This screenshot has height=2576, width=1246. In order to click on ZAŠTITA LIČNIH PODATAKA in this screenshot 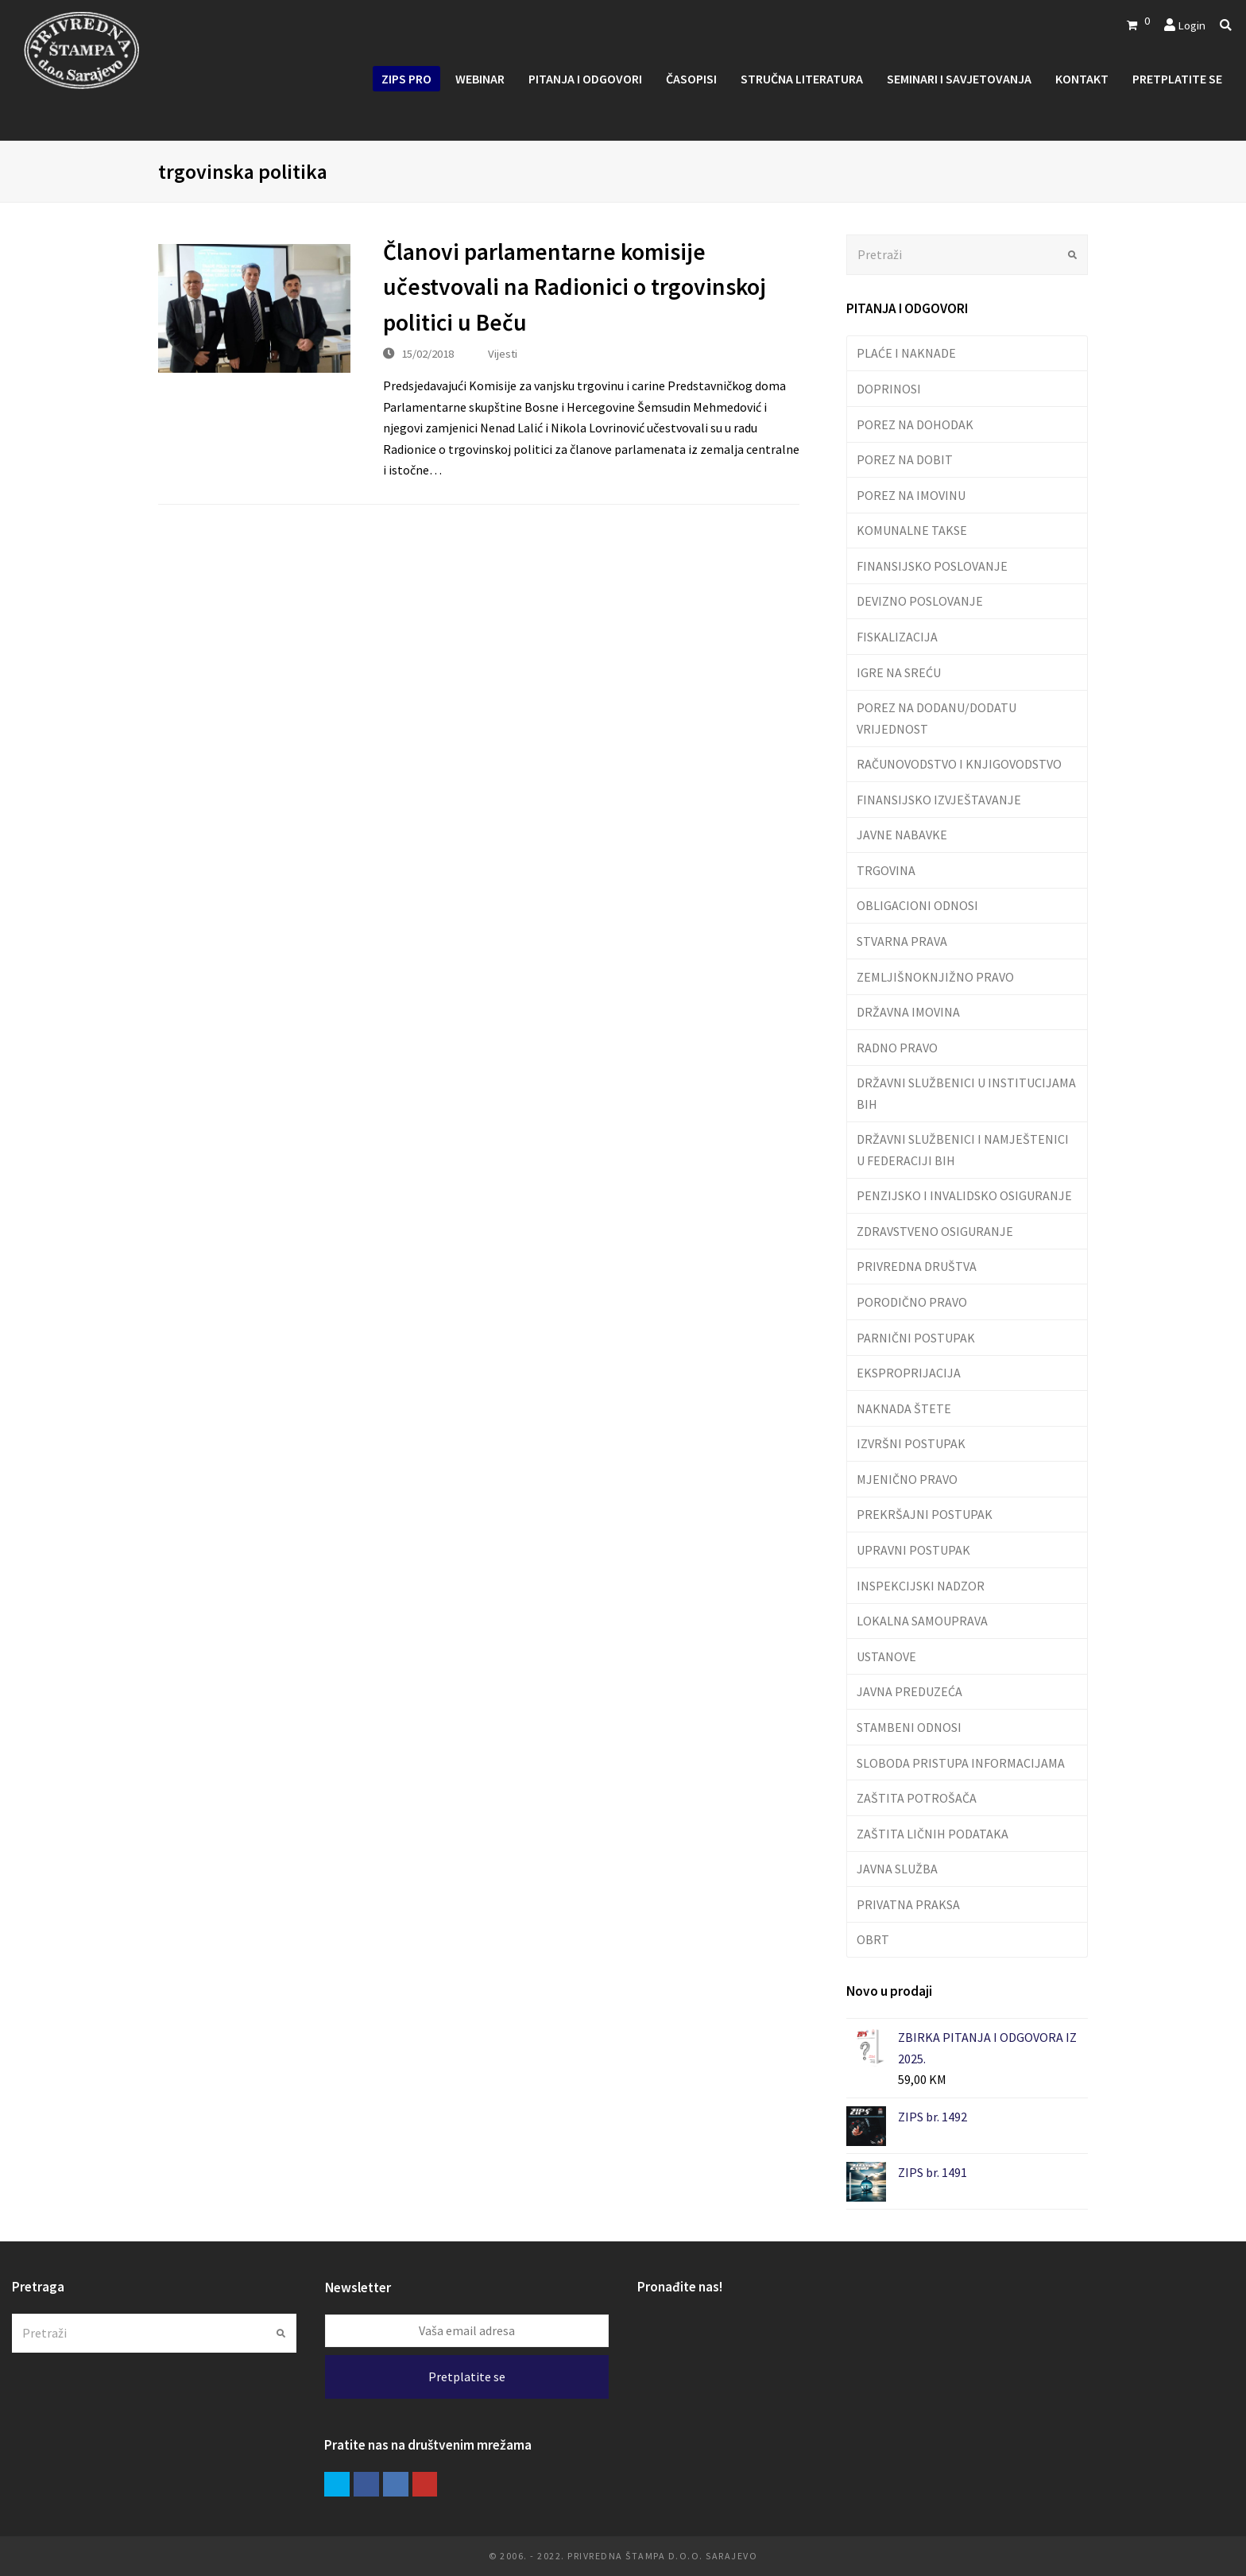, I will do `click(932, 1834)`.